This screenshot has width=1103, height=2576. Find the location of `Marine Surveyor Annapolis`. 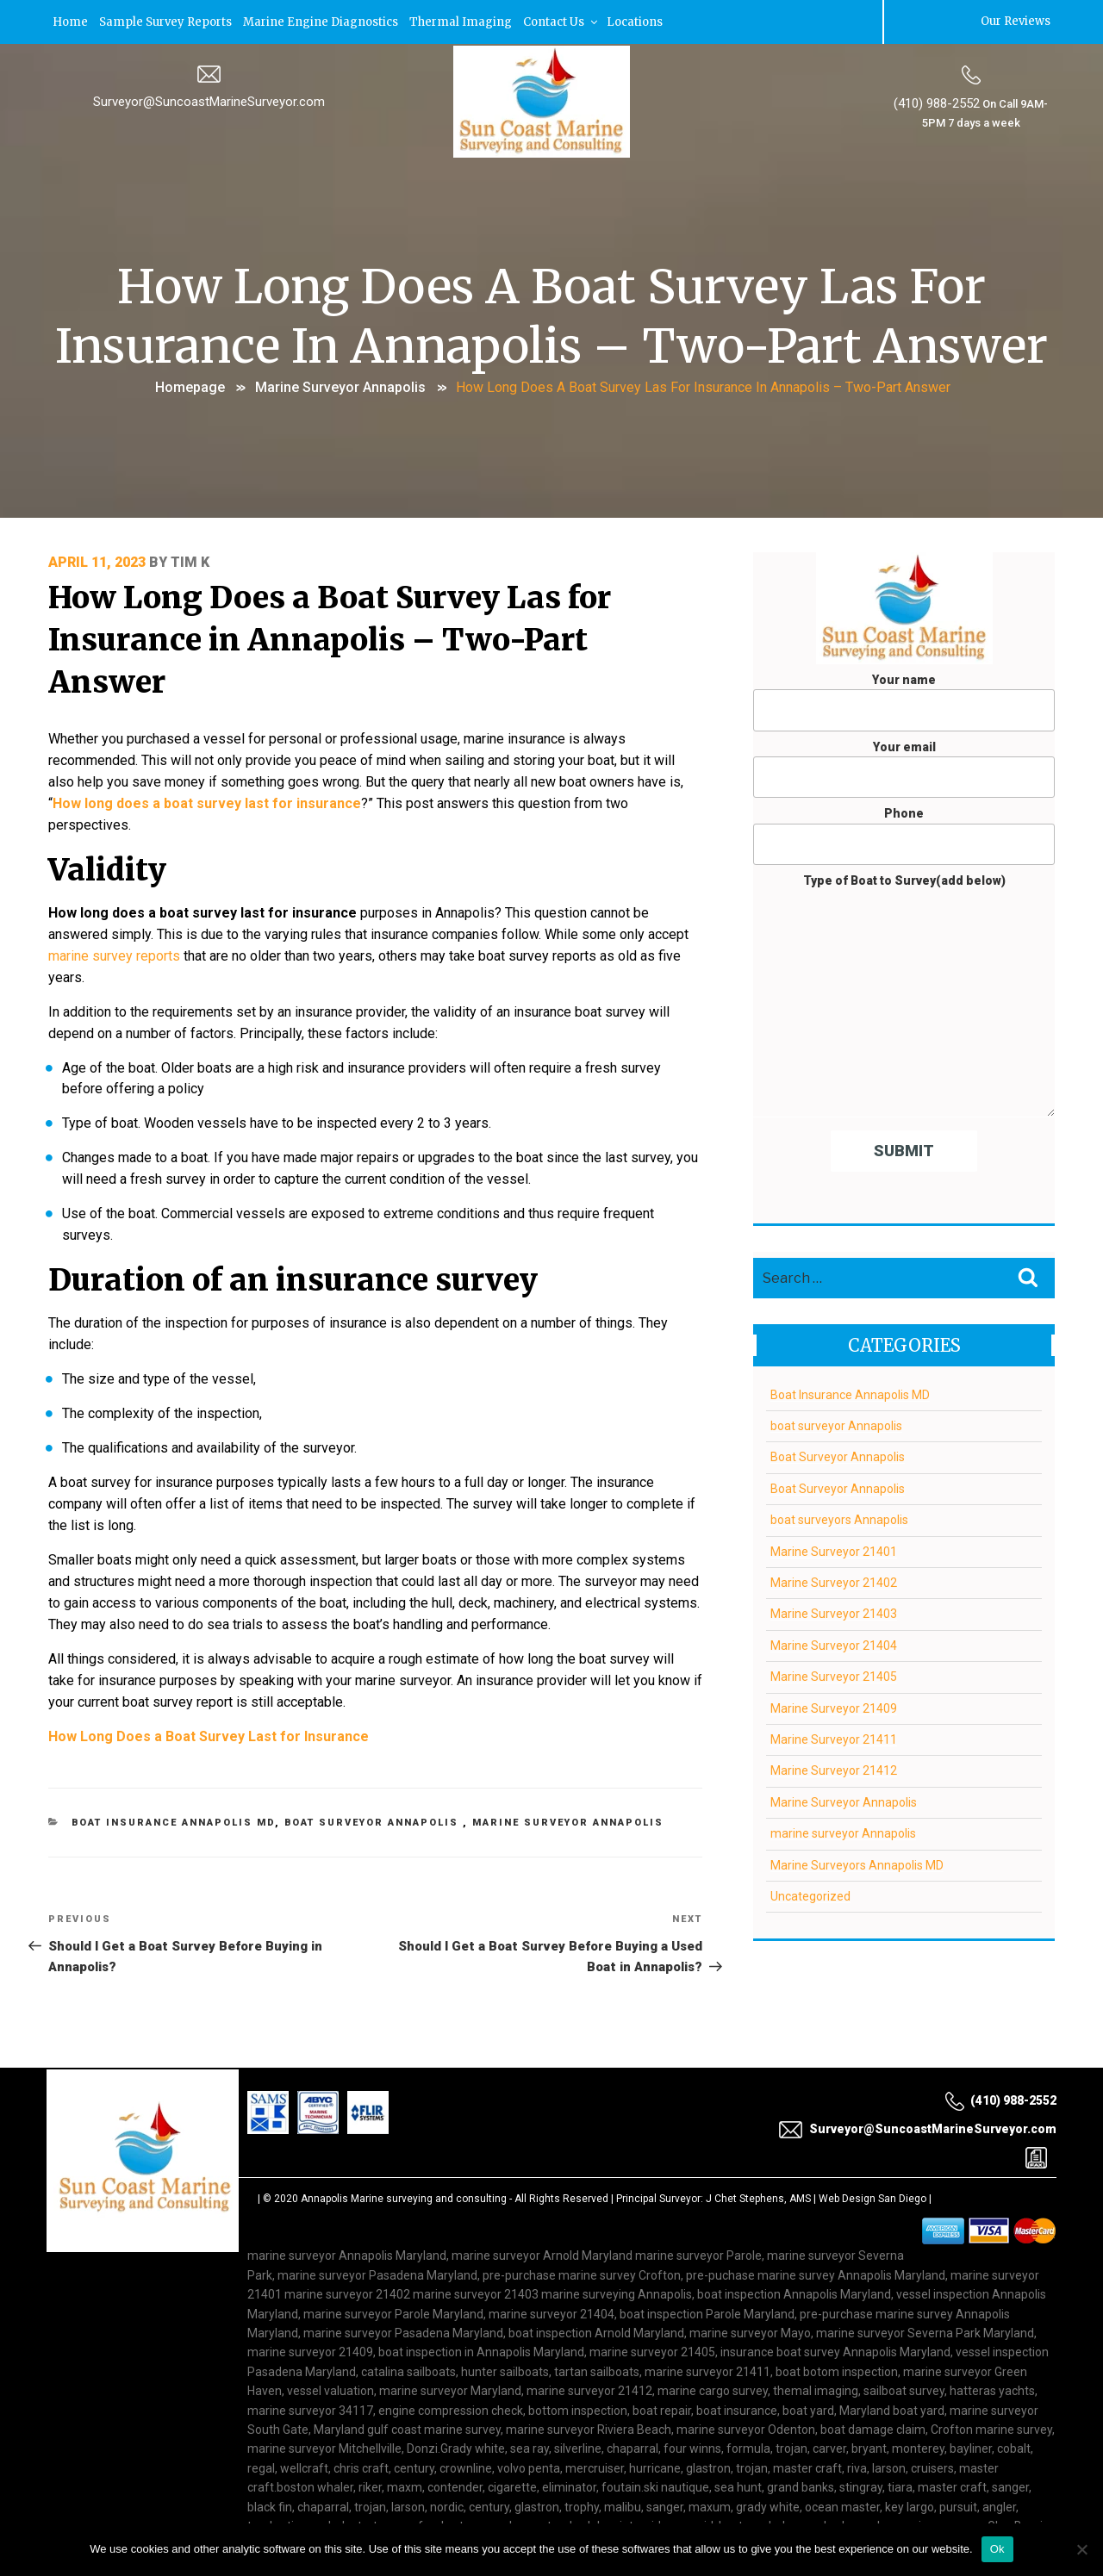

Marine Surveyor Annapolis is located at coordinates (340, 386).